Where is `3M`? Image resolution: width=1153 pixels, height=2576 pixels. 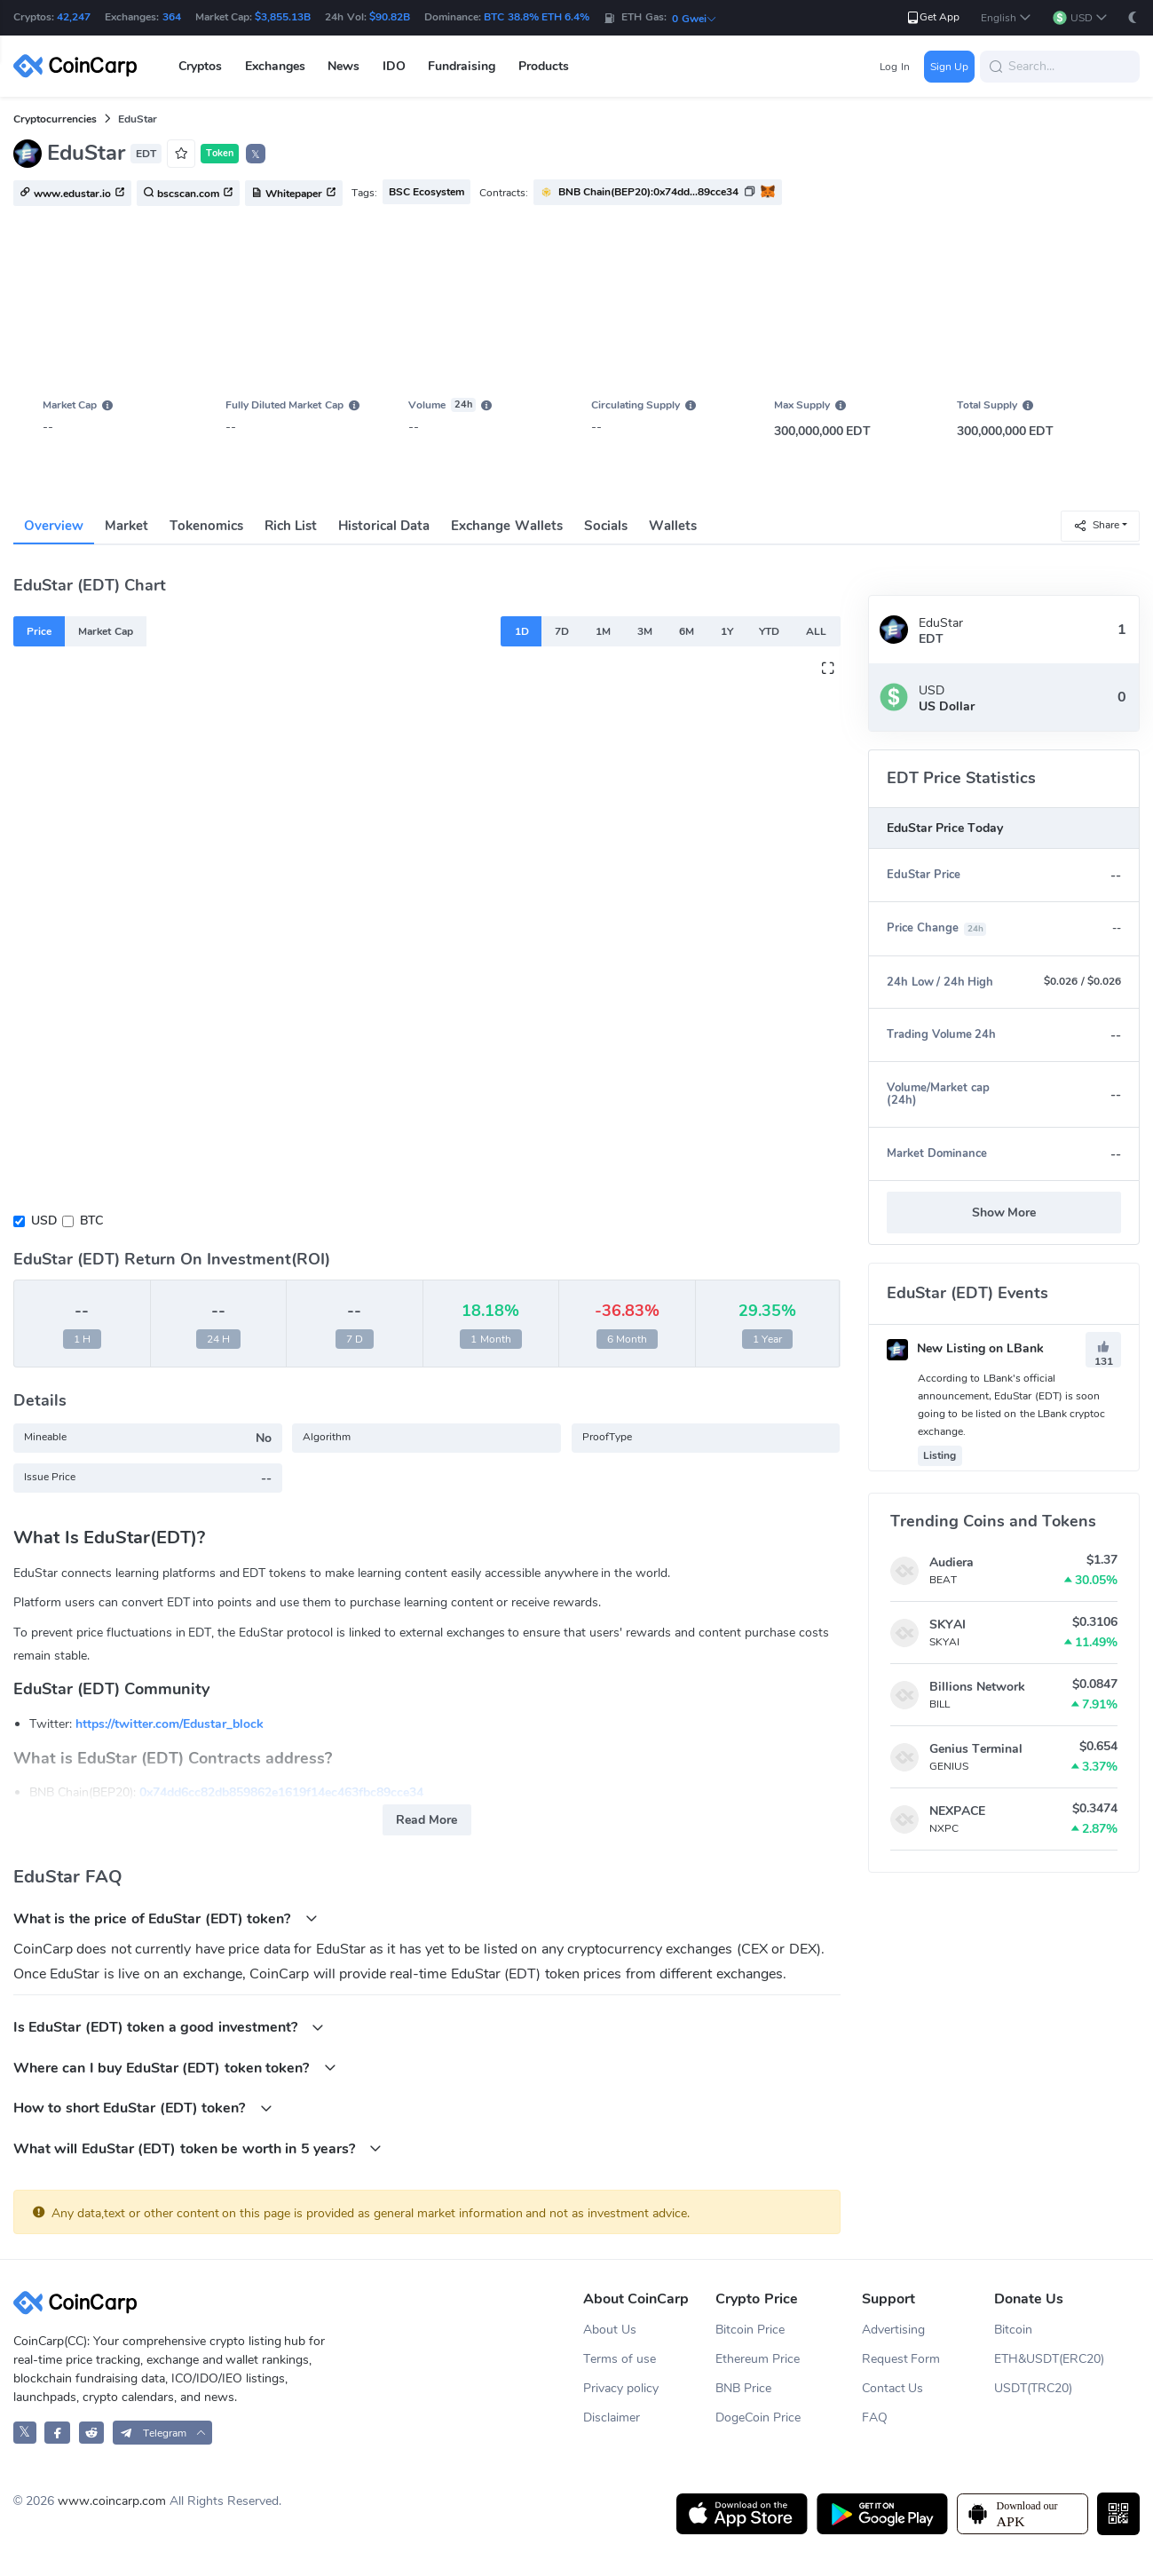 3M is located at coordinates (644, 631).